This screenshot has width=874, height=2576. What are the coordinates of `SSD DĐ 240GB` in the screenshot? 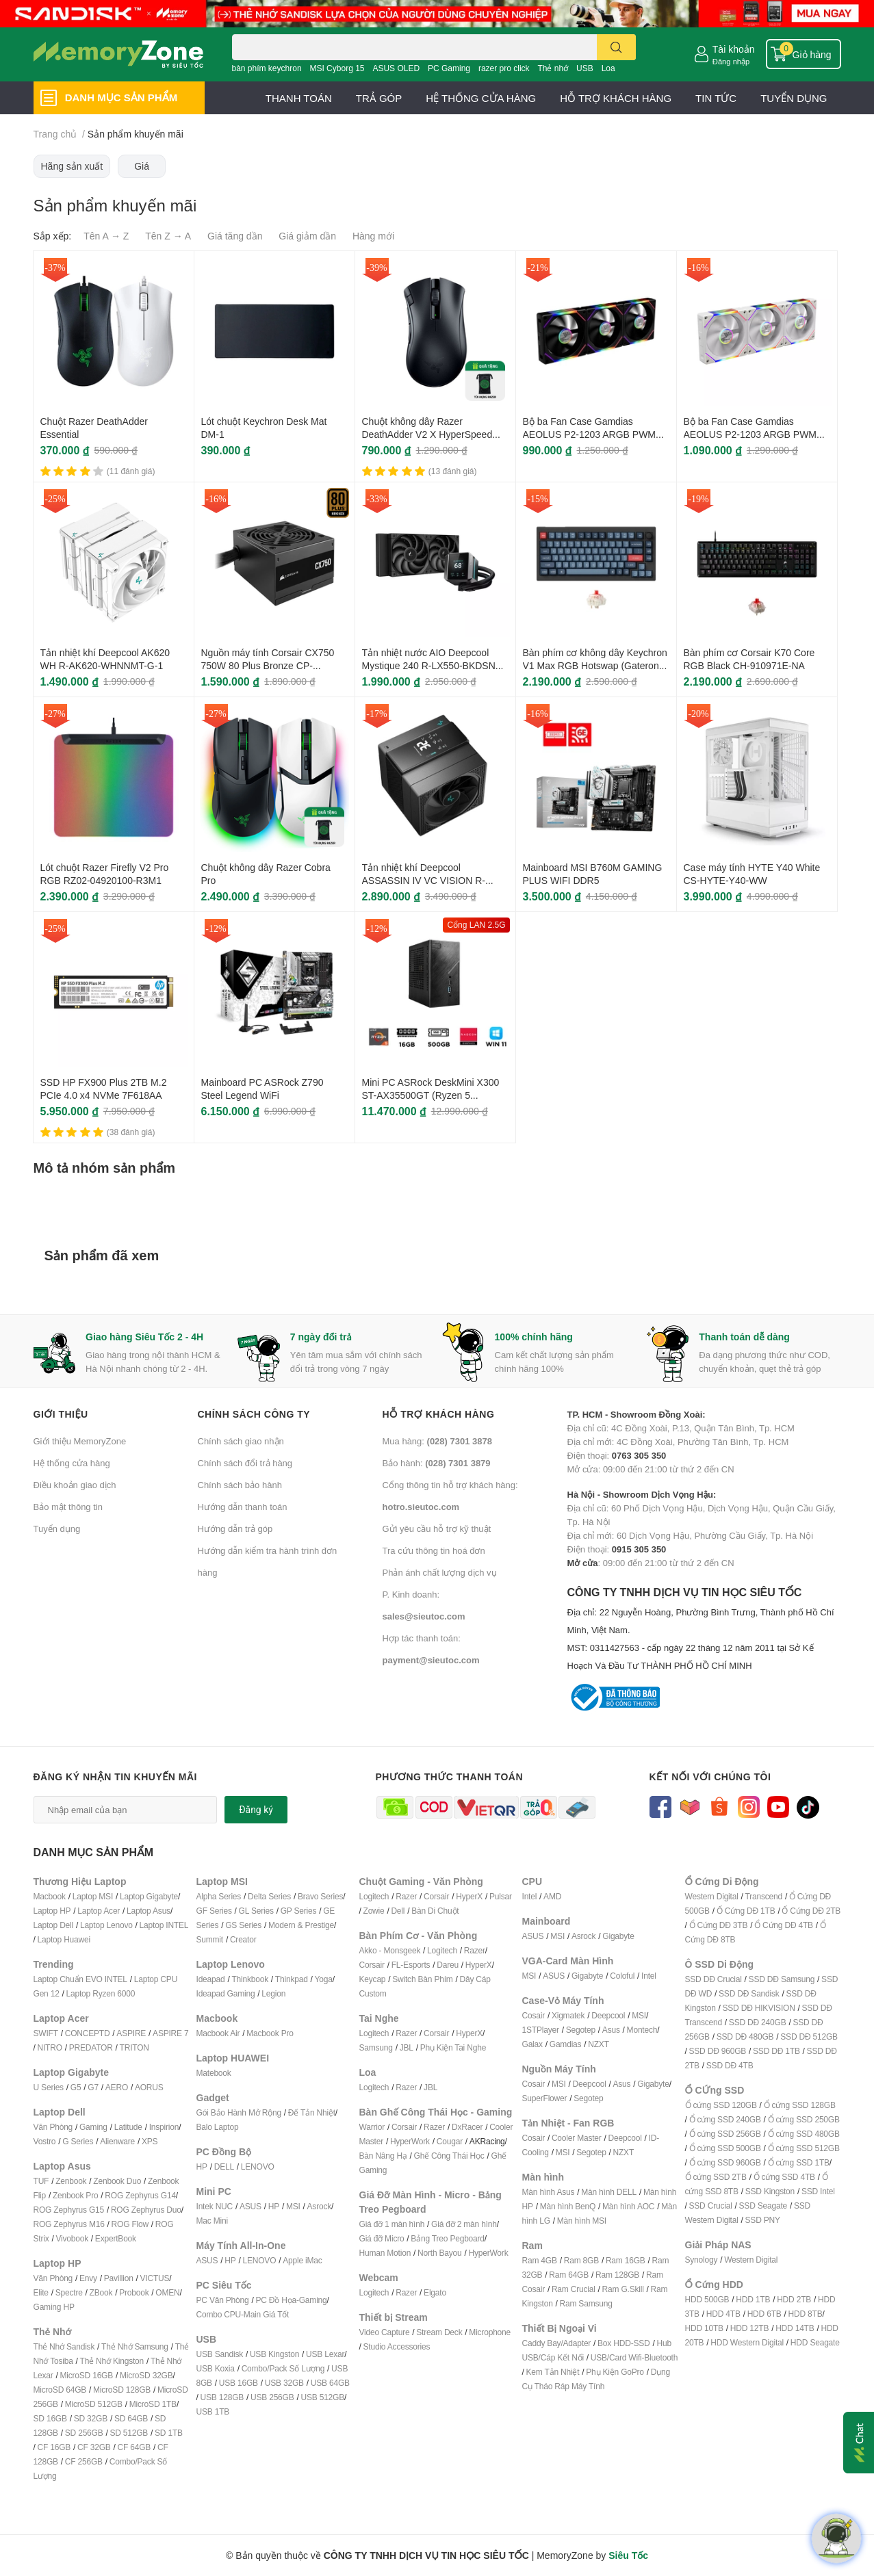 It's located at (757, 2022).